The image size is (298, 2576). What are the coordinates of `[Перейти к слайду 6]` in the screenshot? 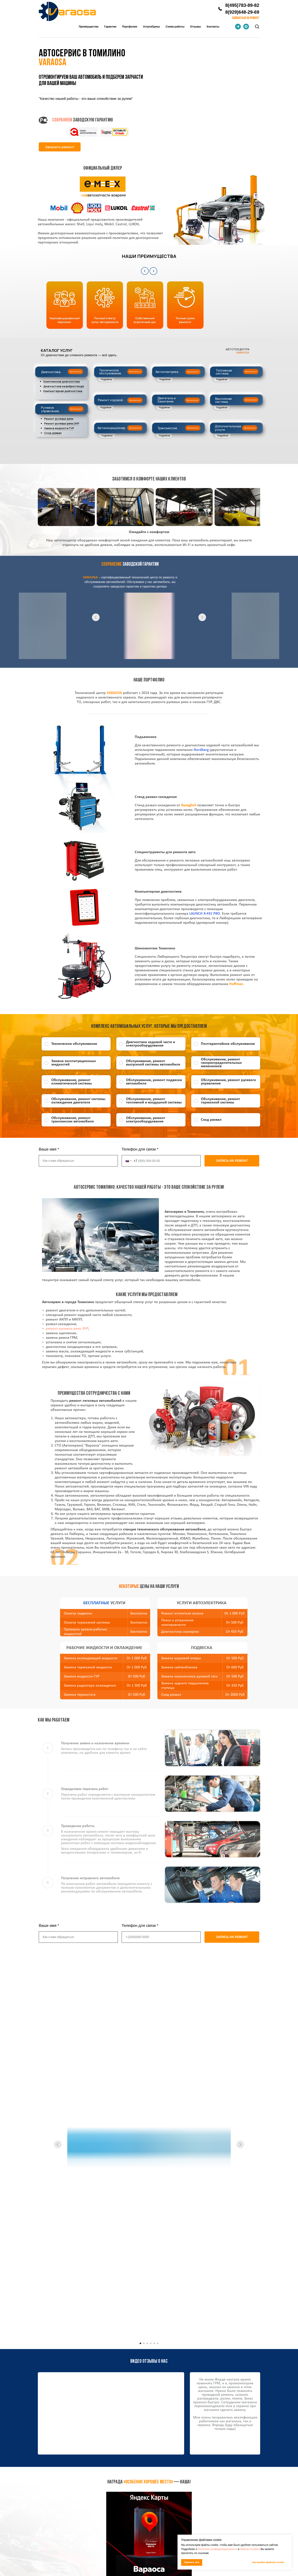 It's located at (157, 2343).